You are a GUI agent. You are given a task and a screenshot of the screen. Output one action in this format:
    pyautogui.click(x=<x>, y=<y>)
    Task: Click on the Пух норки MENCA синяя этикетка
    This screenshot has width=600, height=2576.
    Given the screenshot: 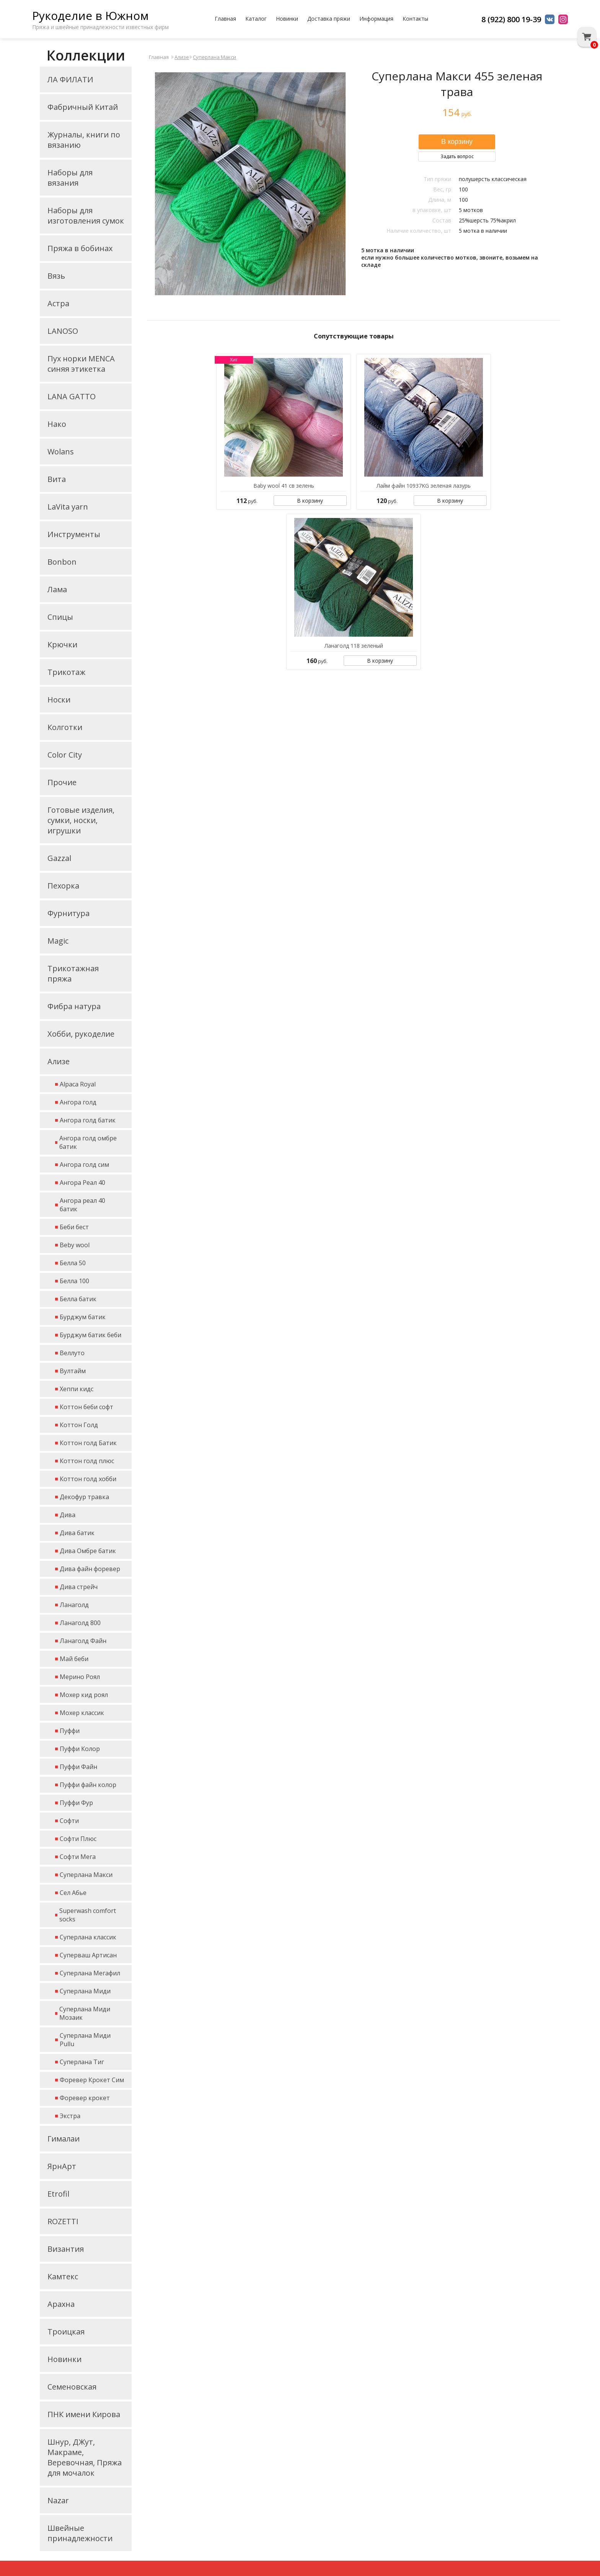 What is the action you would take?
    pyautogui.click(x=81, y=363)
    